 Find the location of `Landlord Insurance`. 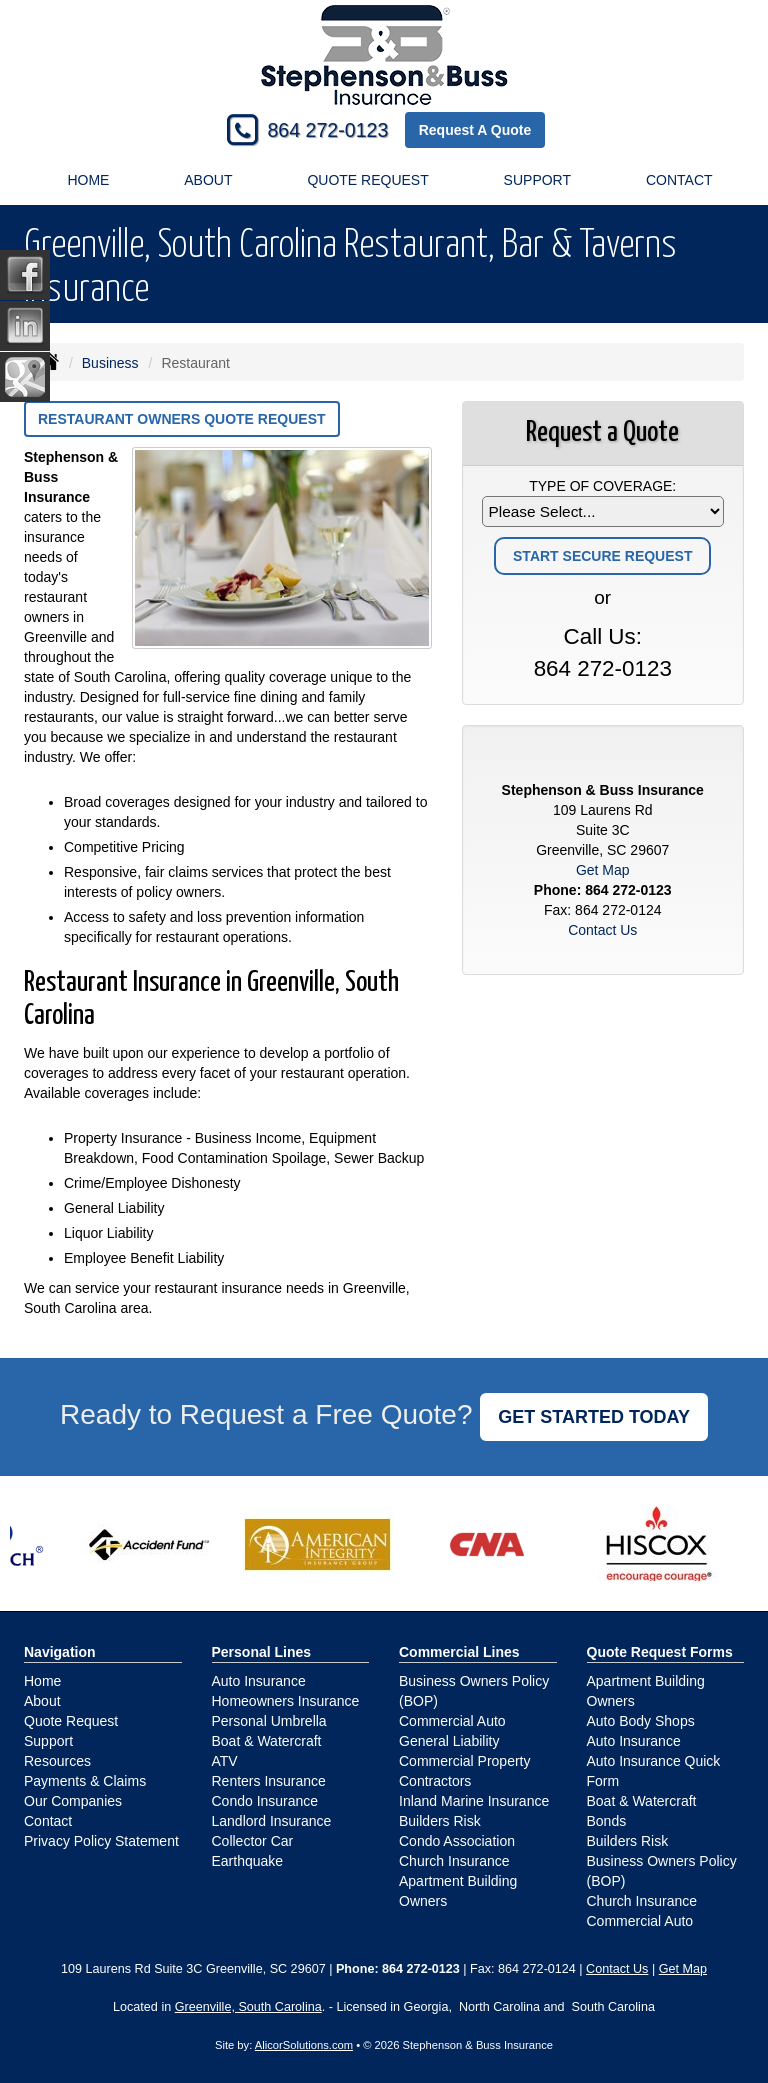

Landlord Insurance is located at coordinates (272, 1821).